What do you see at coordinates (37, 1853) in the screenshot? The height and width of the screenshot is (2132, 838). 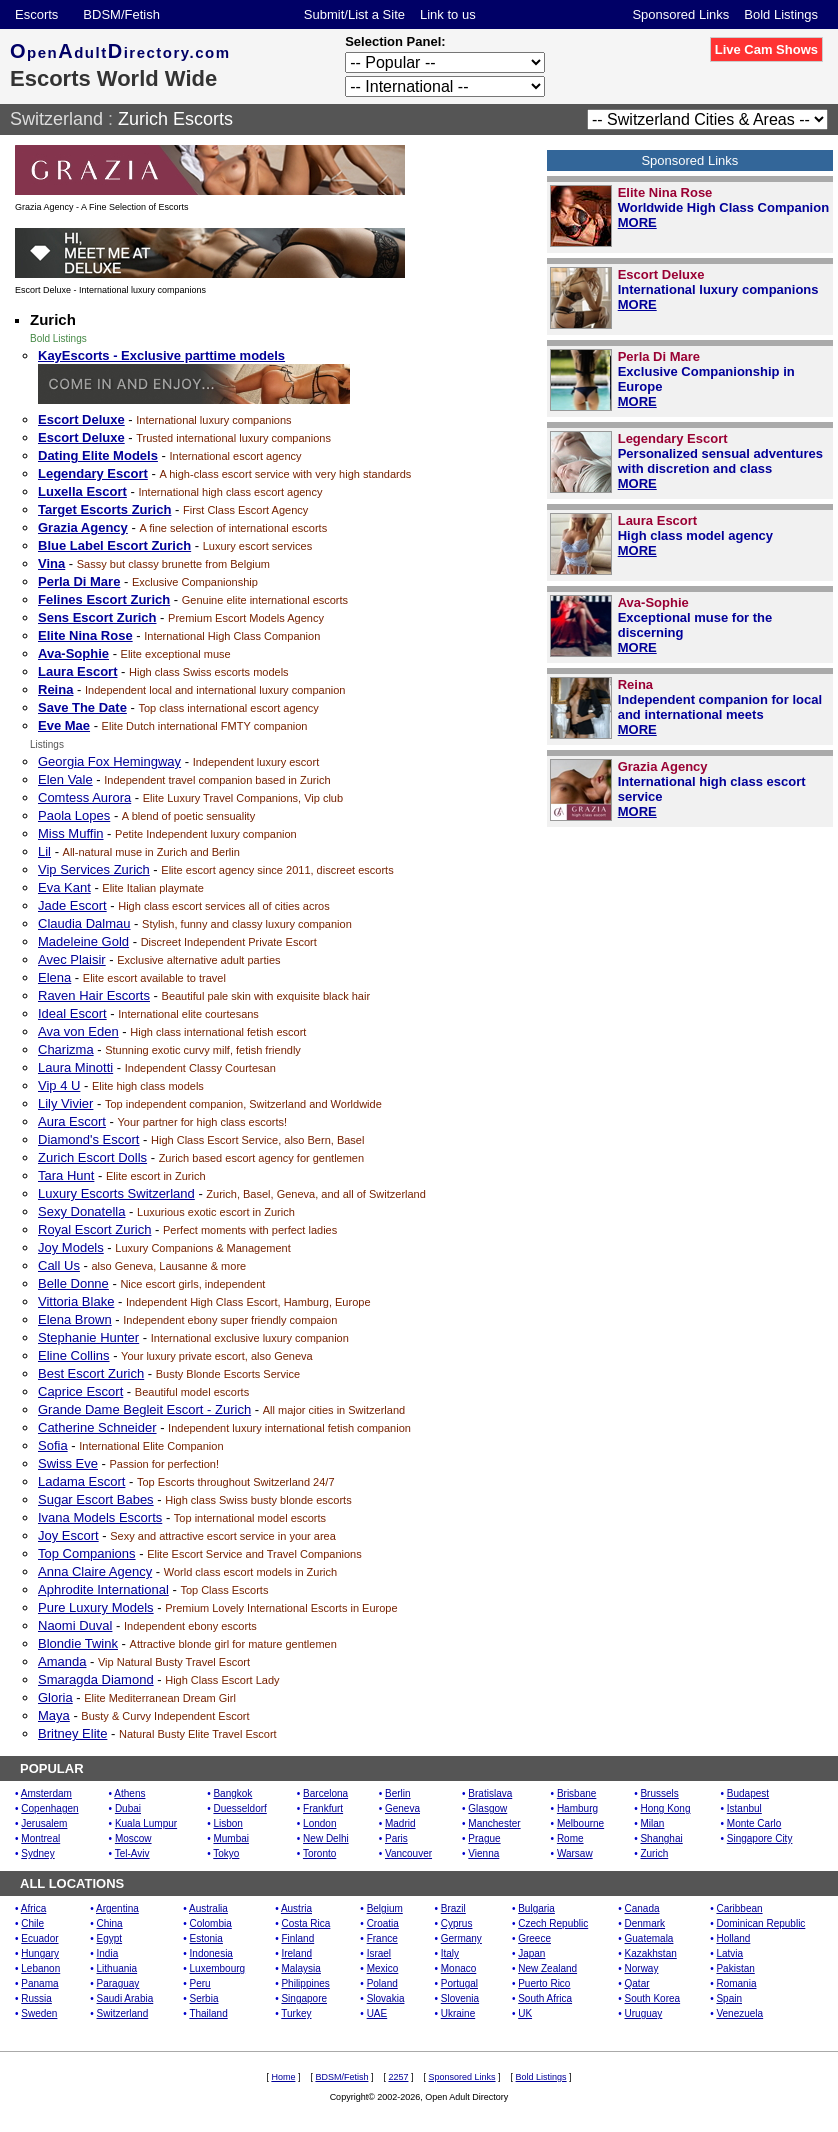 I see `Sydney` at bounding box center [37, 1853].